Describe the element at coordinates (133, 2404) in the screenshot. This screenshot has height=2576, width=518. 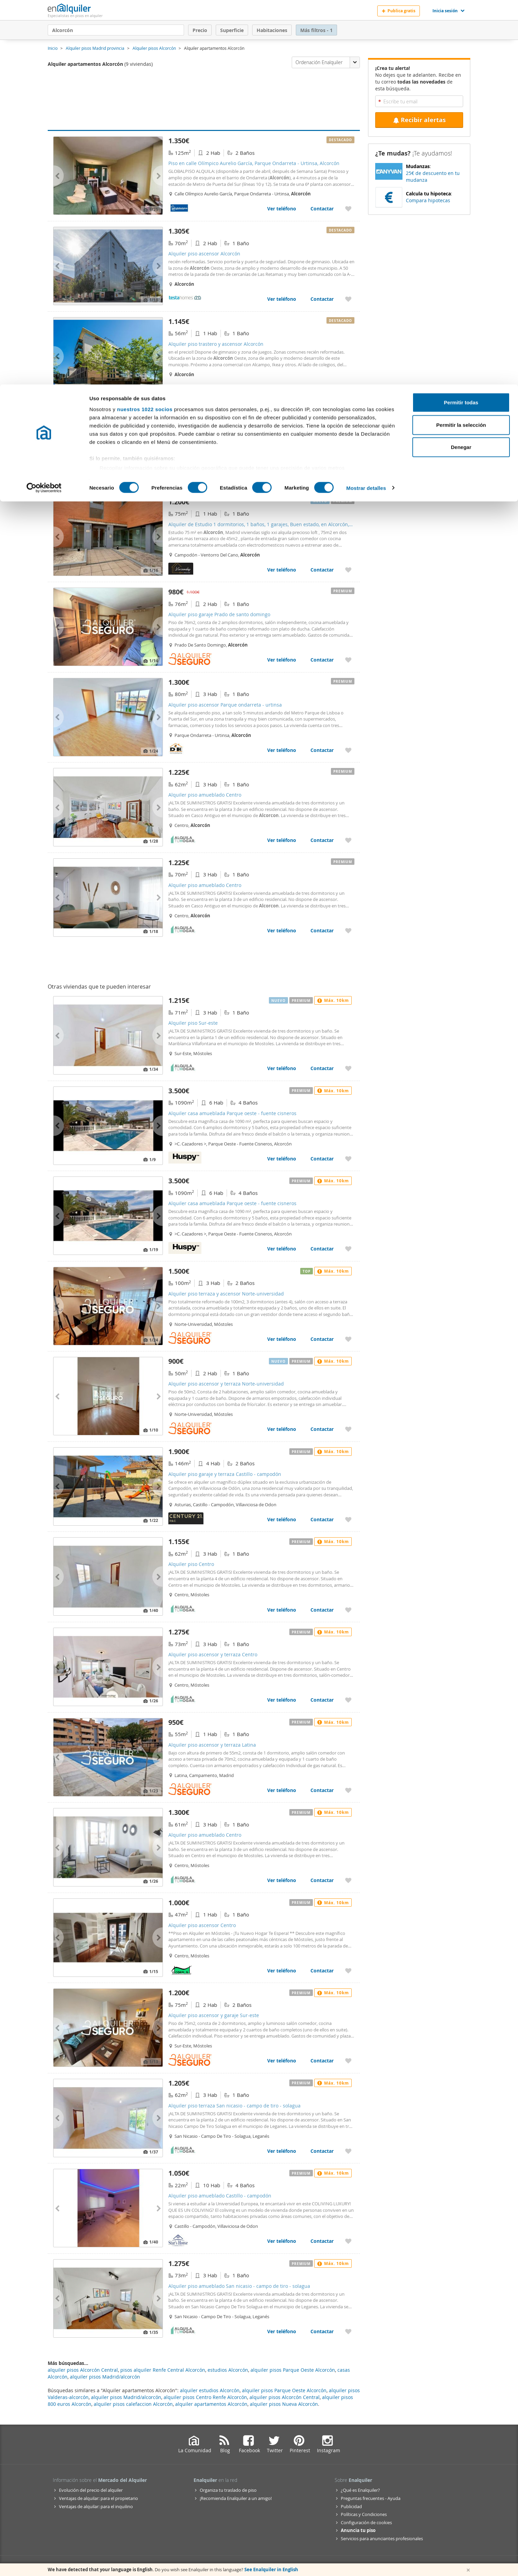
I see `alquiler pisos calefaccion Alcorcón` at that location.